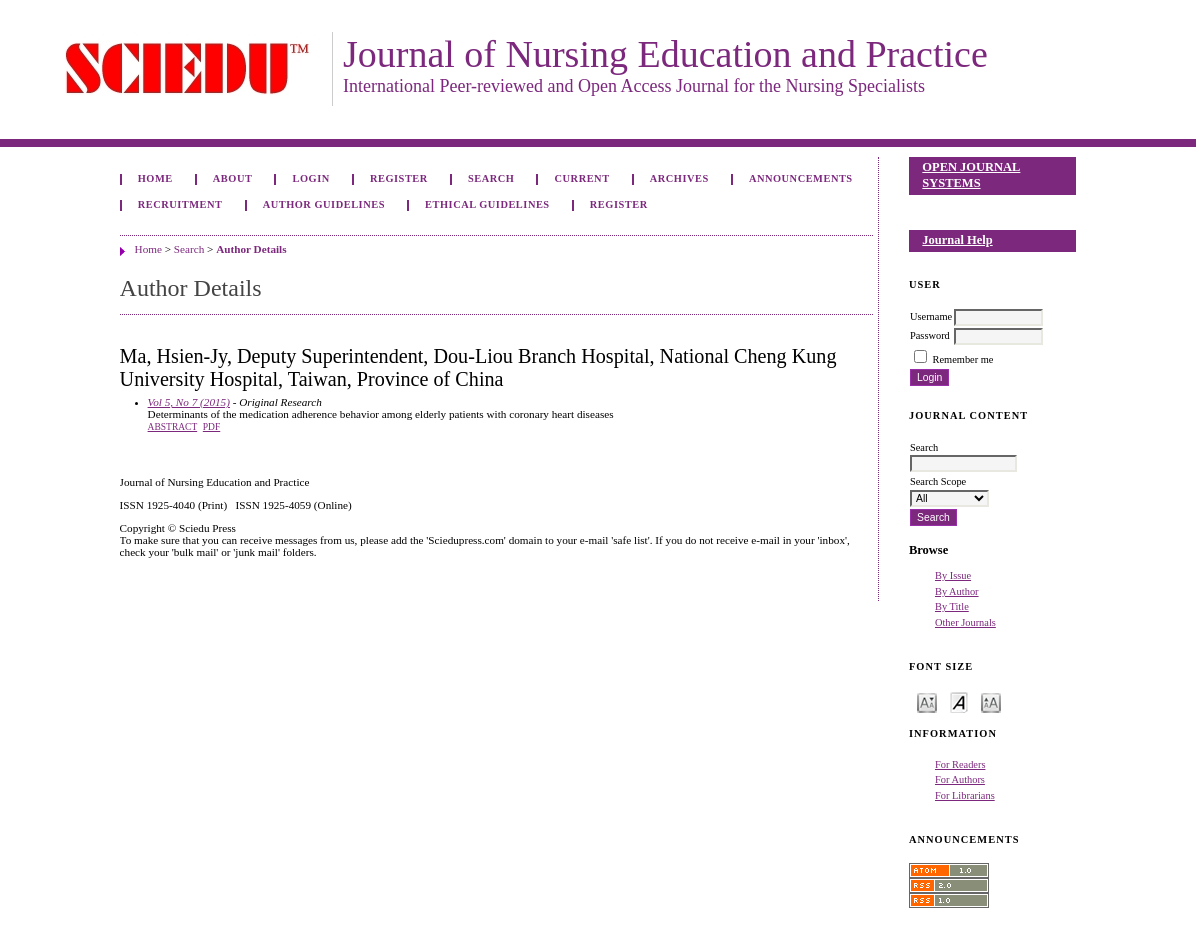  What do you see at coordinates (963, 359) in the screenshot?
I see `Remember me` at bounding box center [963, 359].